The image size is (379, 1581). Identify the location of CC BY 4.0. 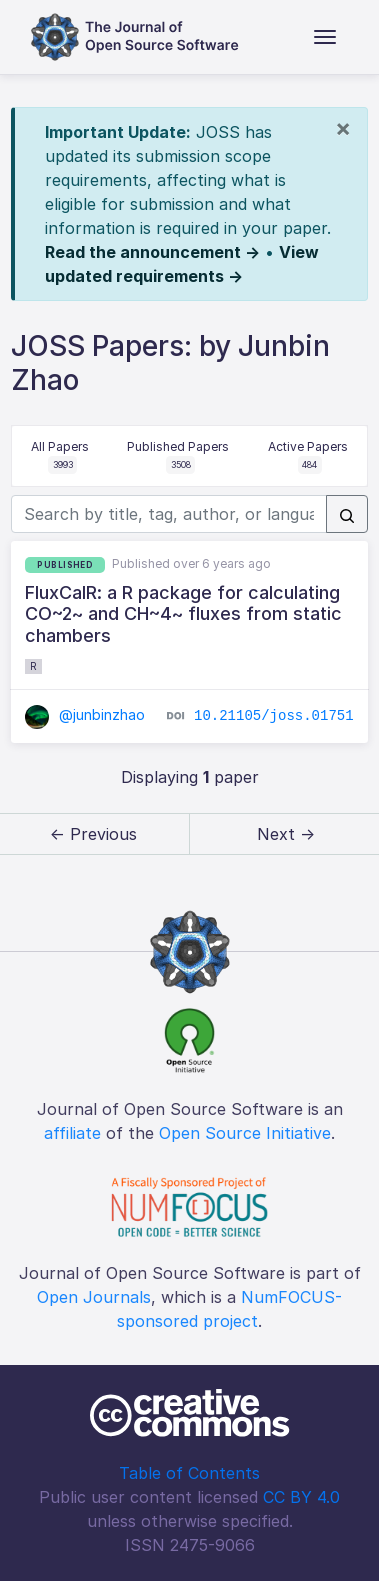
(301, 1497).